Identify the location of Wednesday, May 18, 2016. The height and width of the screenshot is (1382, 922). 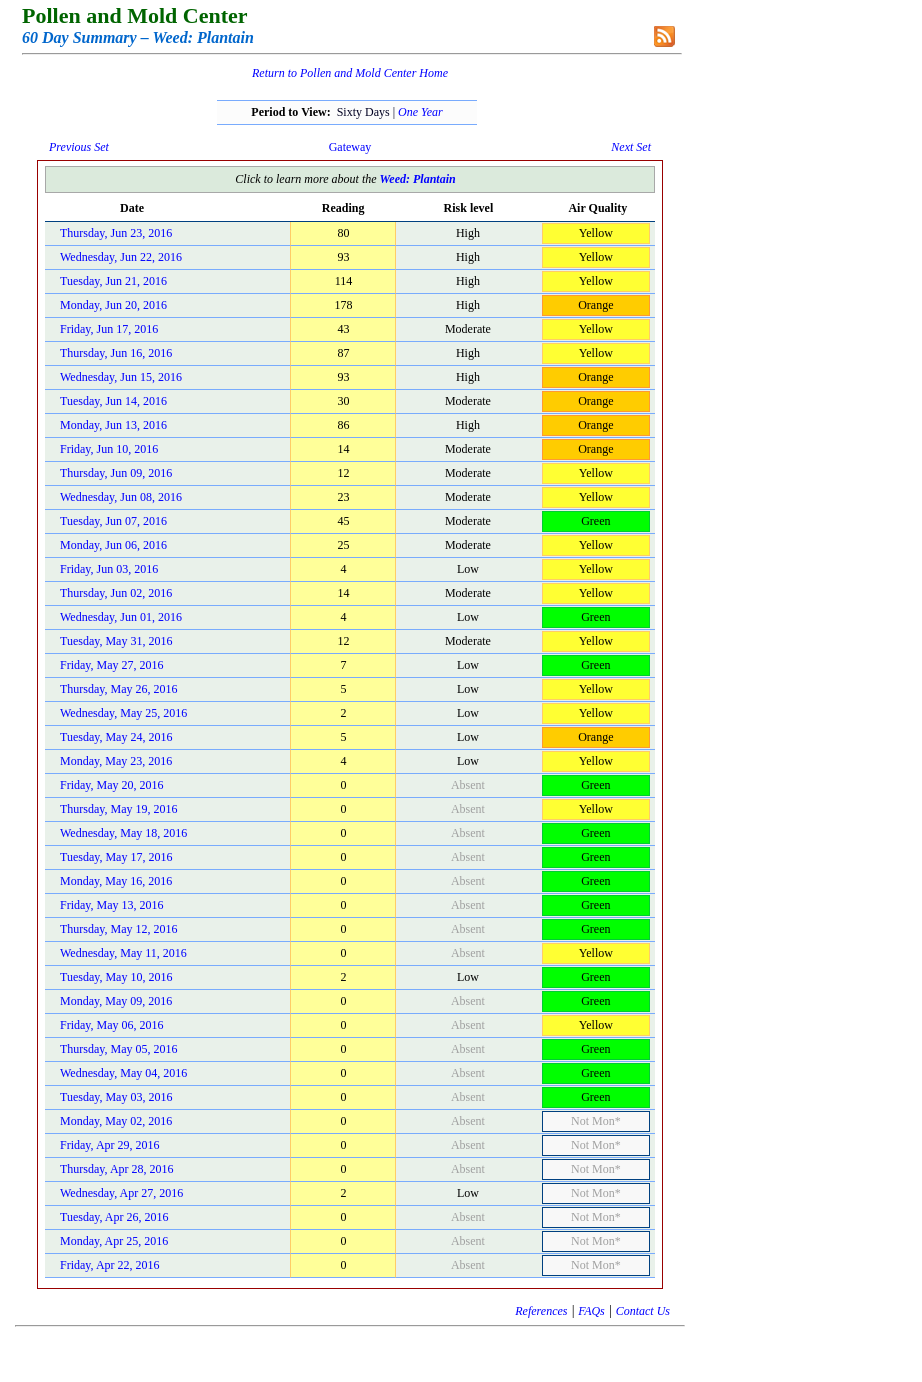
(123, 833).